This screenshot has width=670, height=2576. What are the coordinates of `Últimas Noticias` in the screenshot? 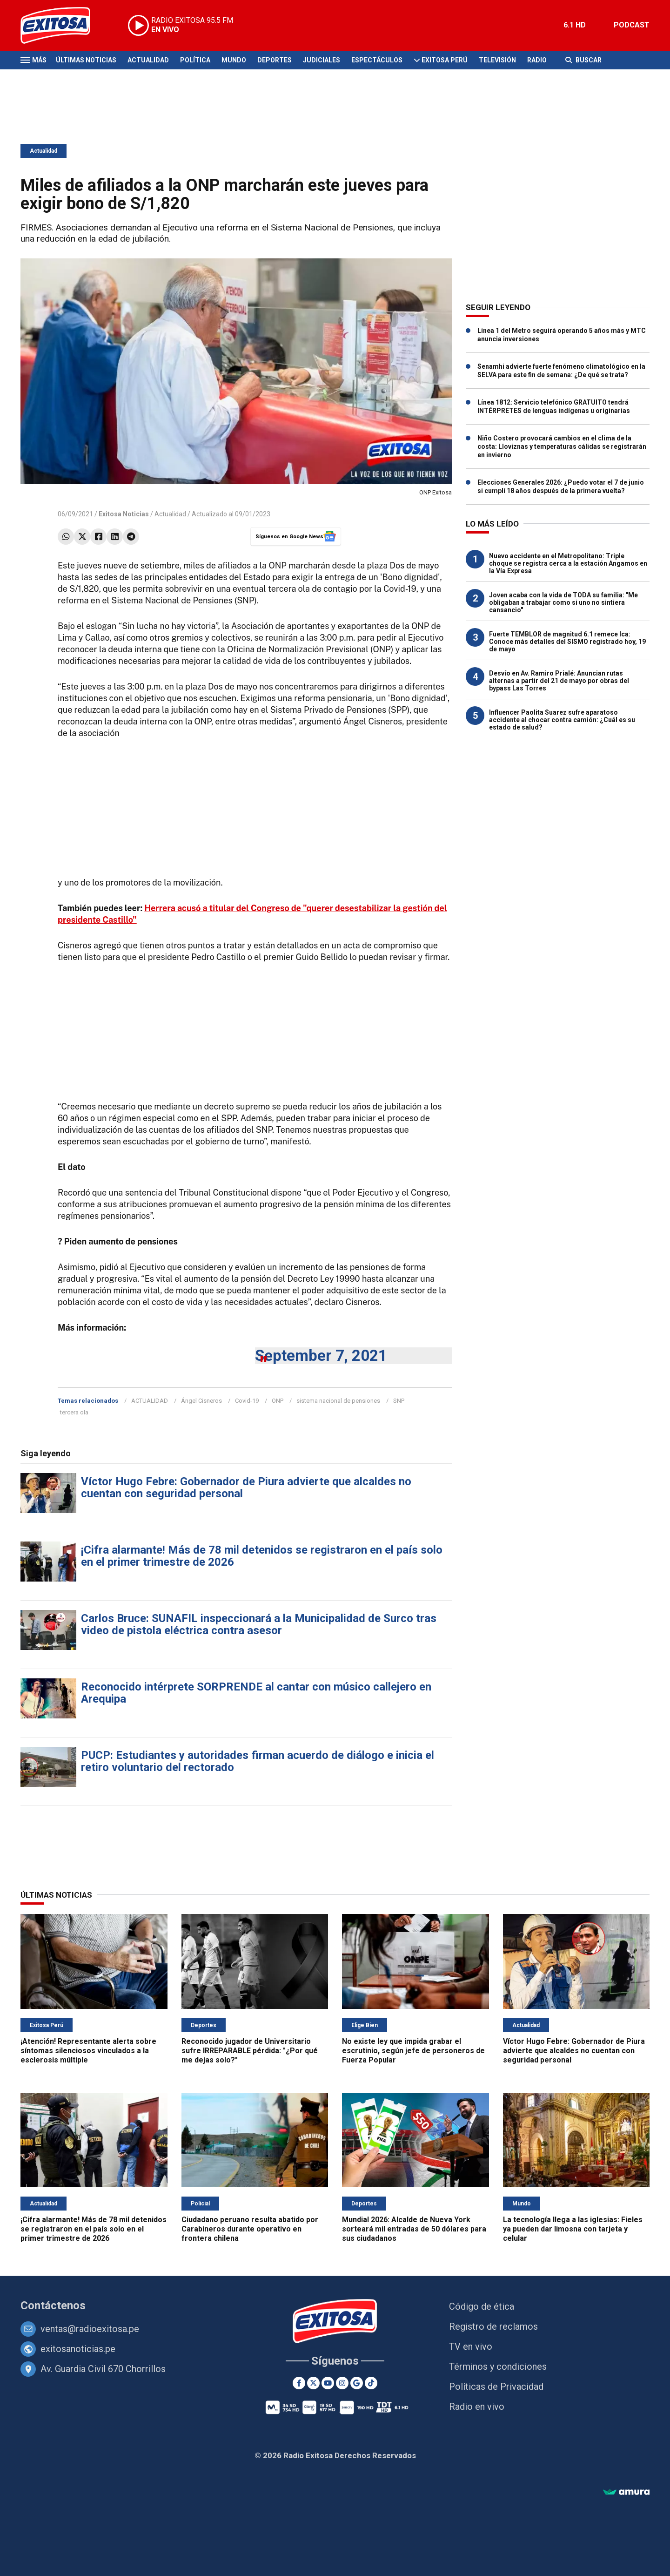 It's located at (86, 60).